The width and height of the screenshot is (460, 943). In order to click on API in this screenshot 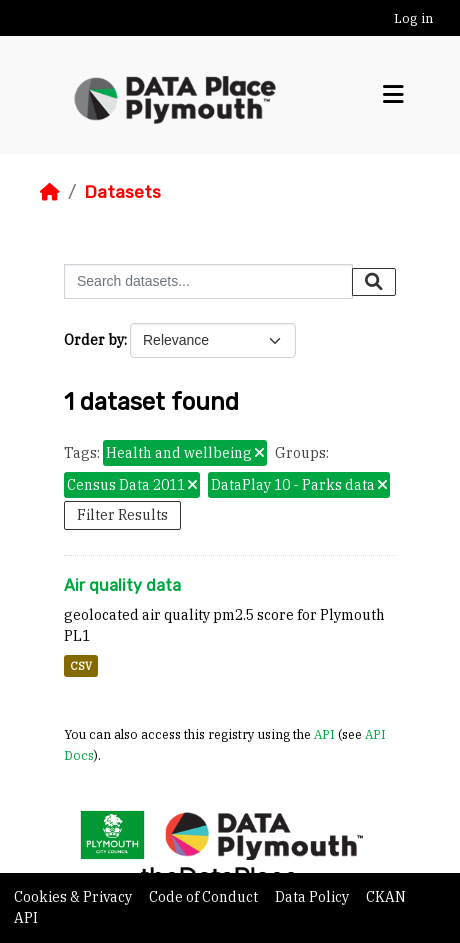, I will do `click(324, 734)`.